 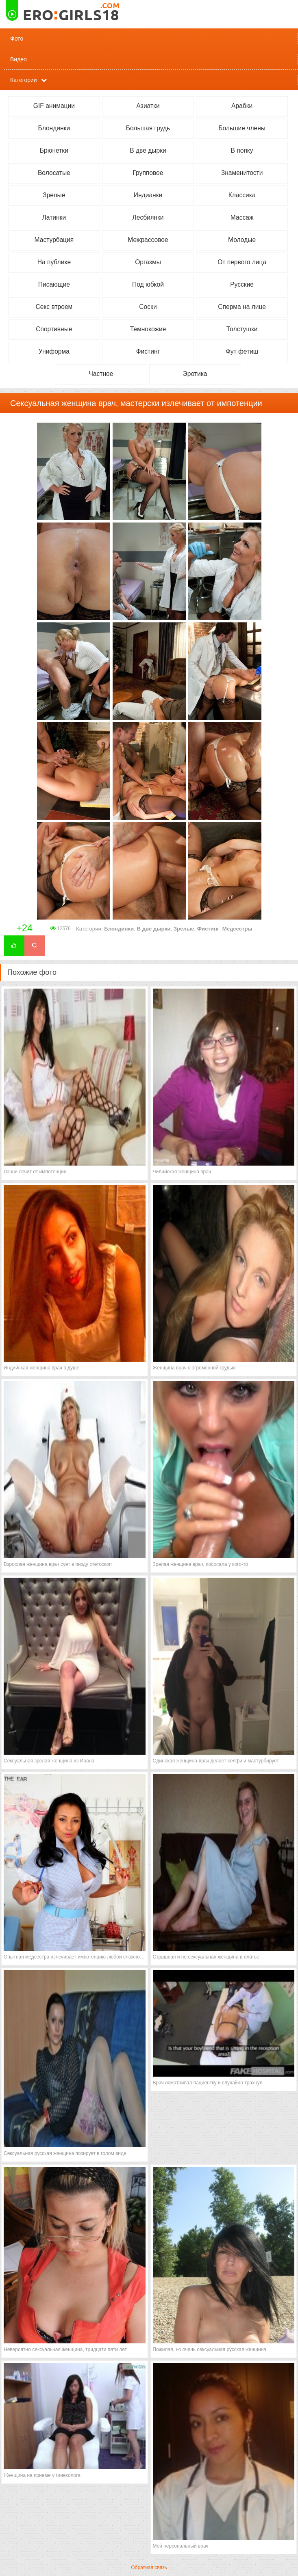 What do you see at coordinates (242, 172) in the screenshot?
I see `Знаменитости` at bounding box center [242, 172].